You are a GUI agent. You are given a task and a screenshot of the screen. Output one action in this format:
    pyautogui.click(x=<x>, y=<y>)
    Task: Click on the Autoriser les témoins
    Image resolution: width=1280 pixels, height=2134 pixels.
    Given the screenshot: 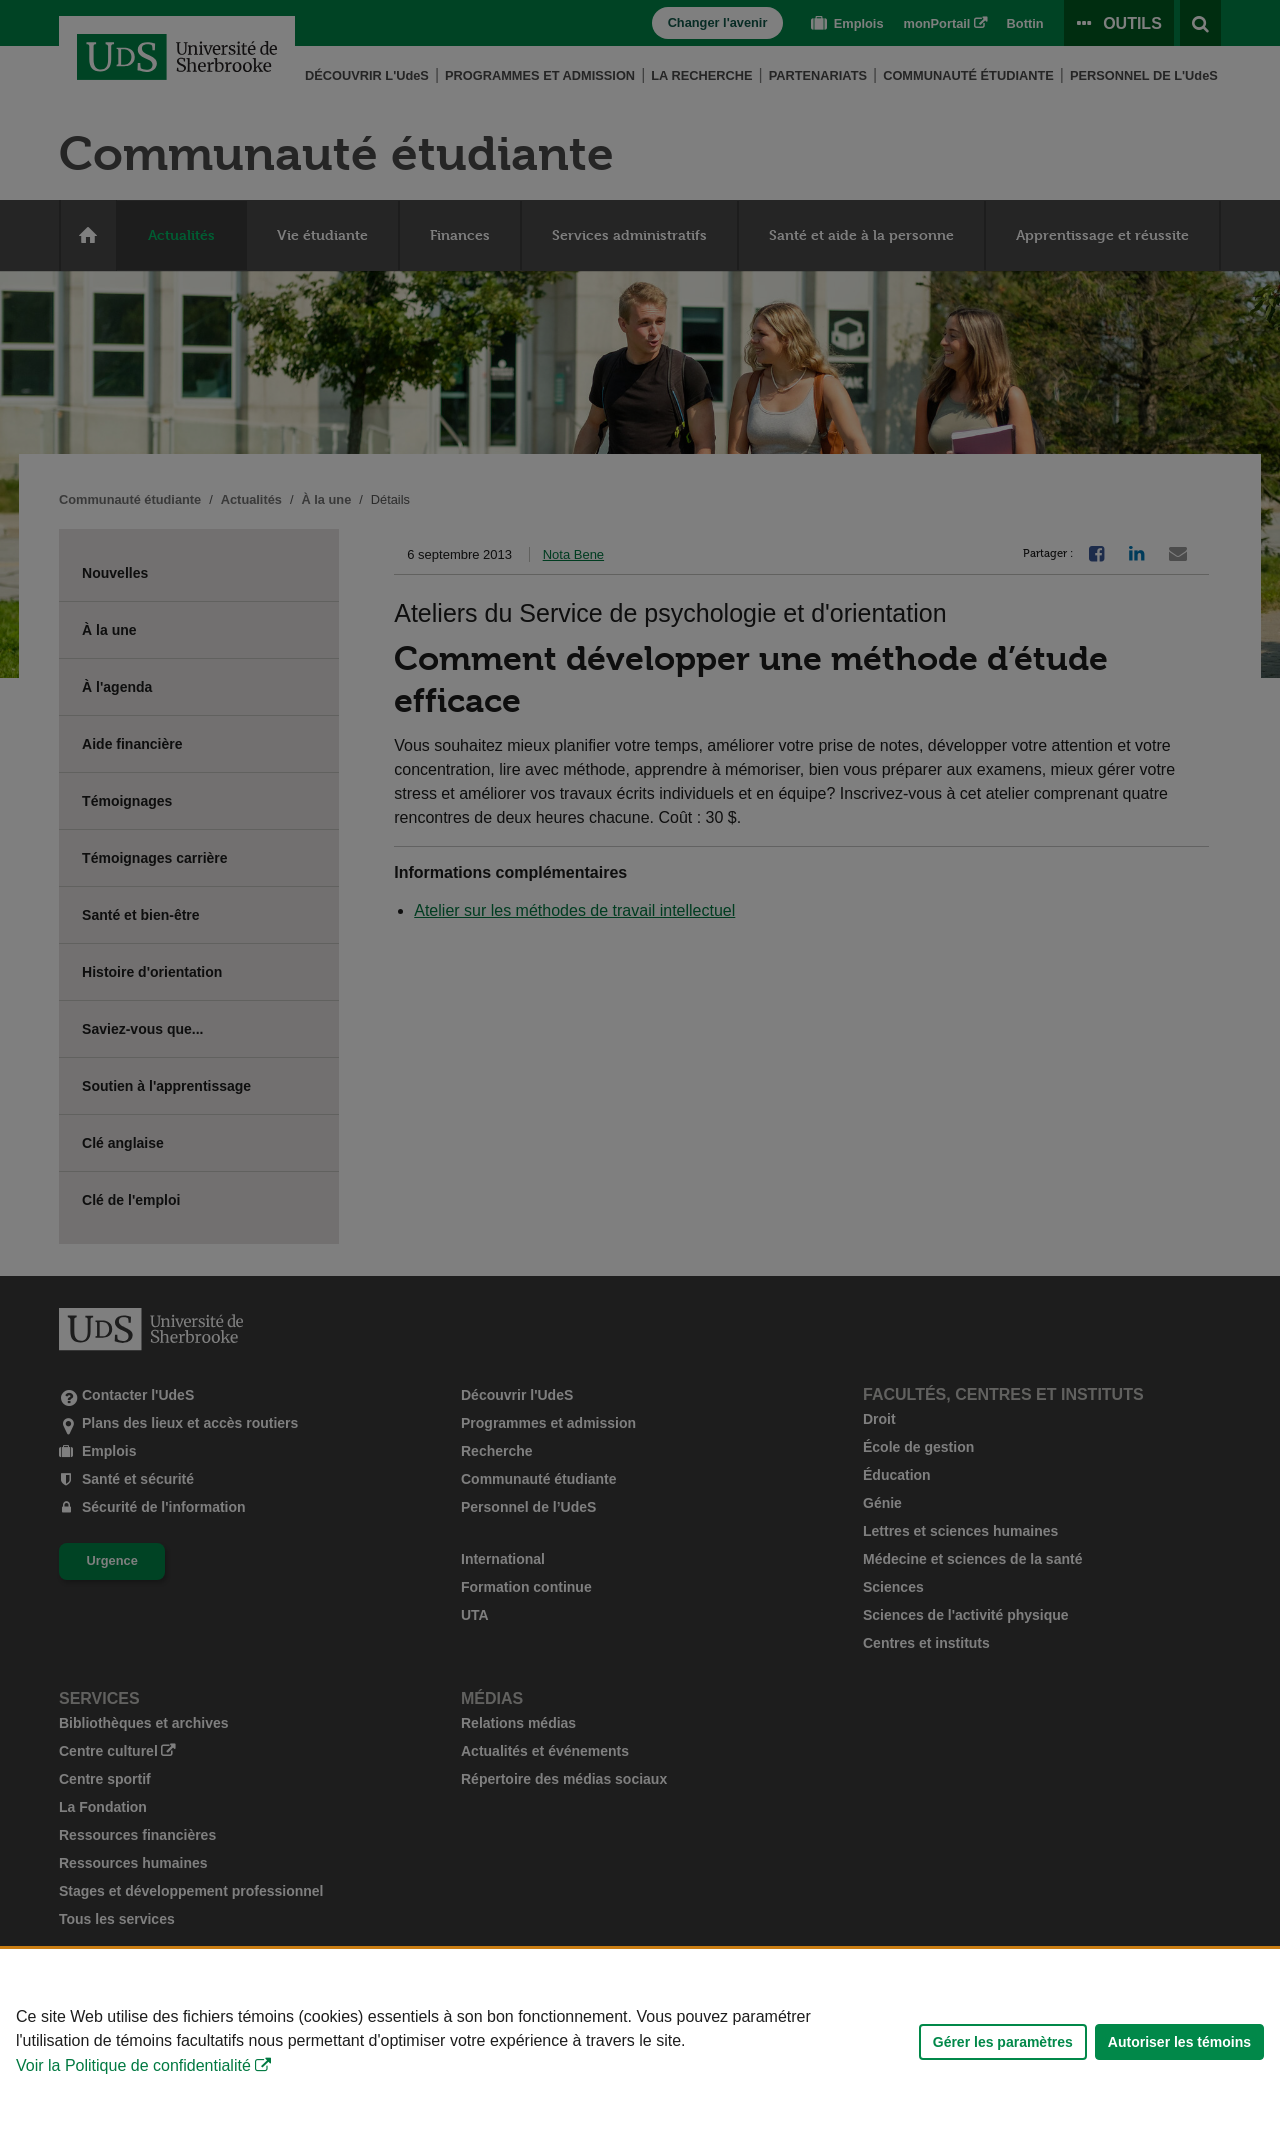 What is the action you would take?
    pyautogui.click(x=1179, y=2042)
    